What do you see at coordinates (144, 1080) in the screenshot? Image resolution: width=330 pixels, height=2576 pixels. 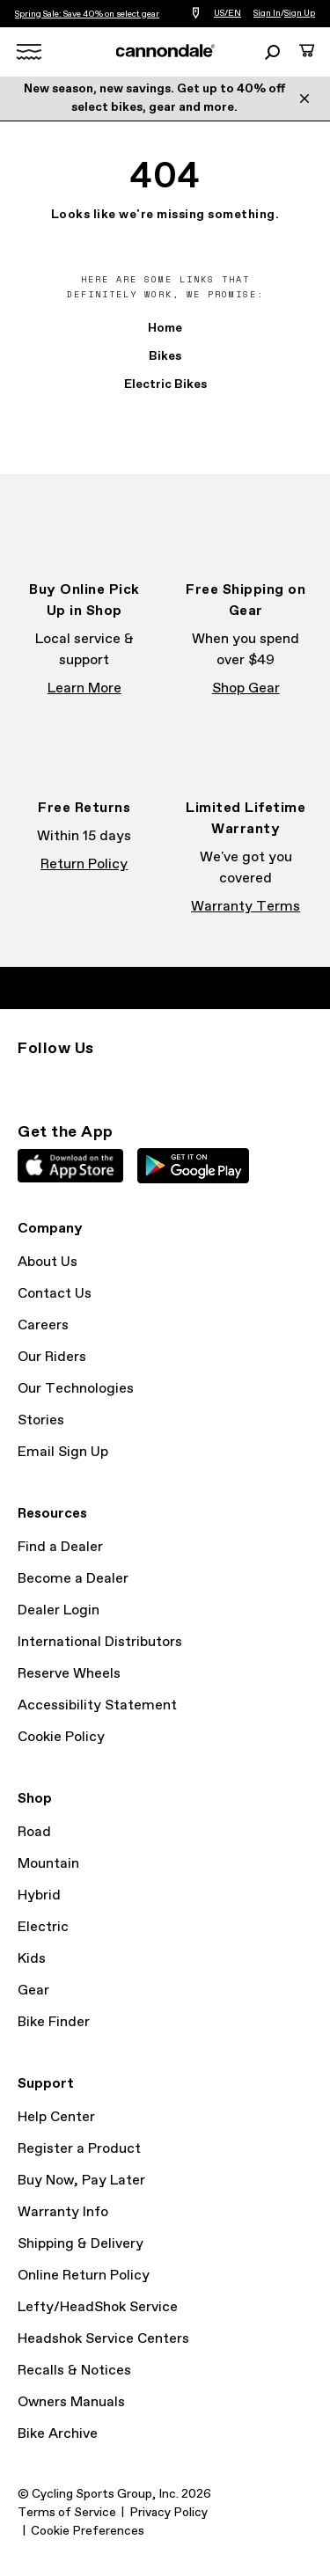 I see `YouTube` at bounding box center [144, 1080].